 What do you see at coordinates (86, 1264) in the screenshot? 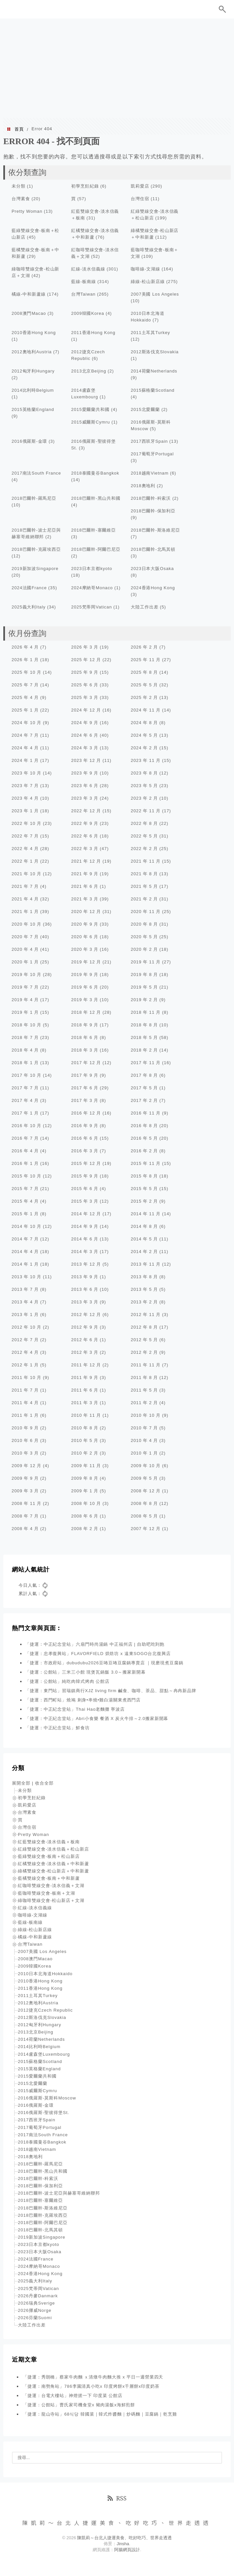
I see `2013 年 12 月` at bounding box center [86, 1264].